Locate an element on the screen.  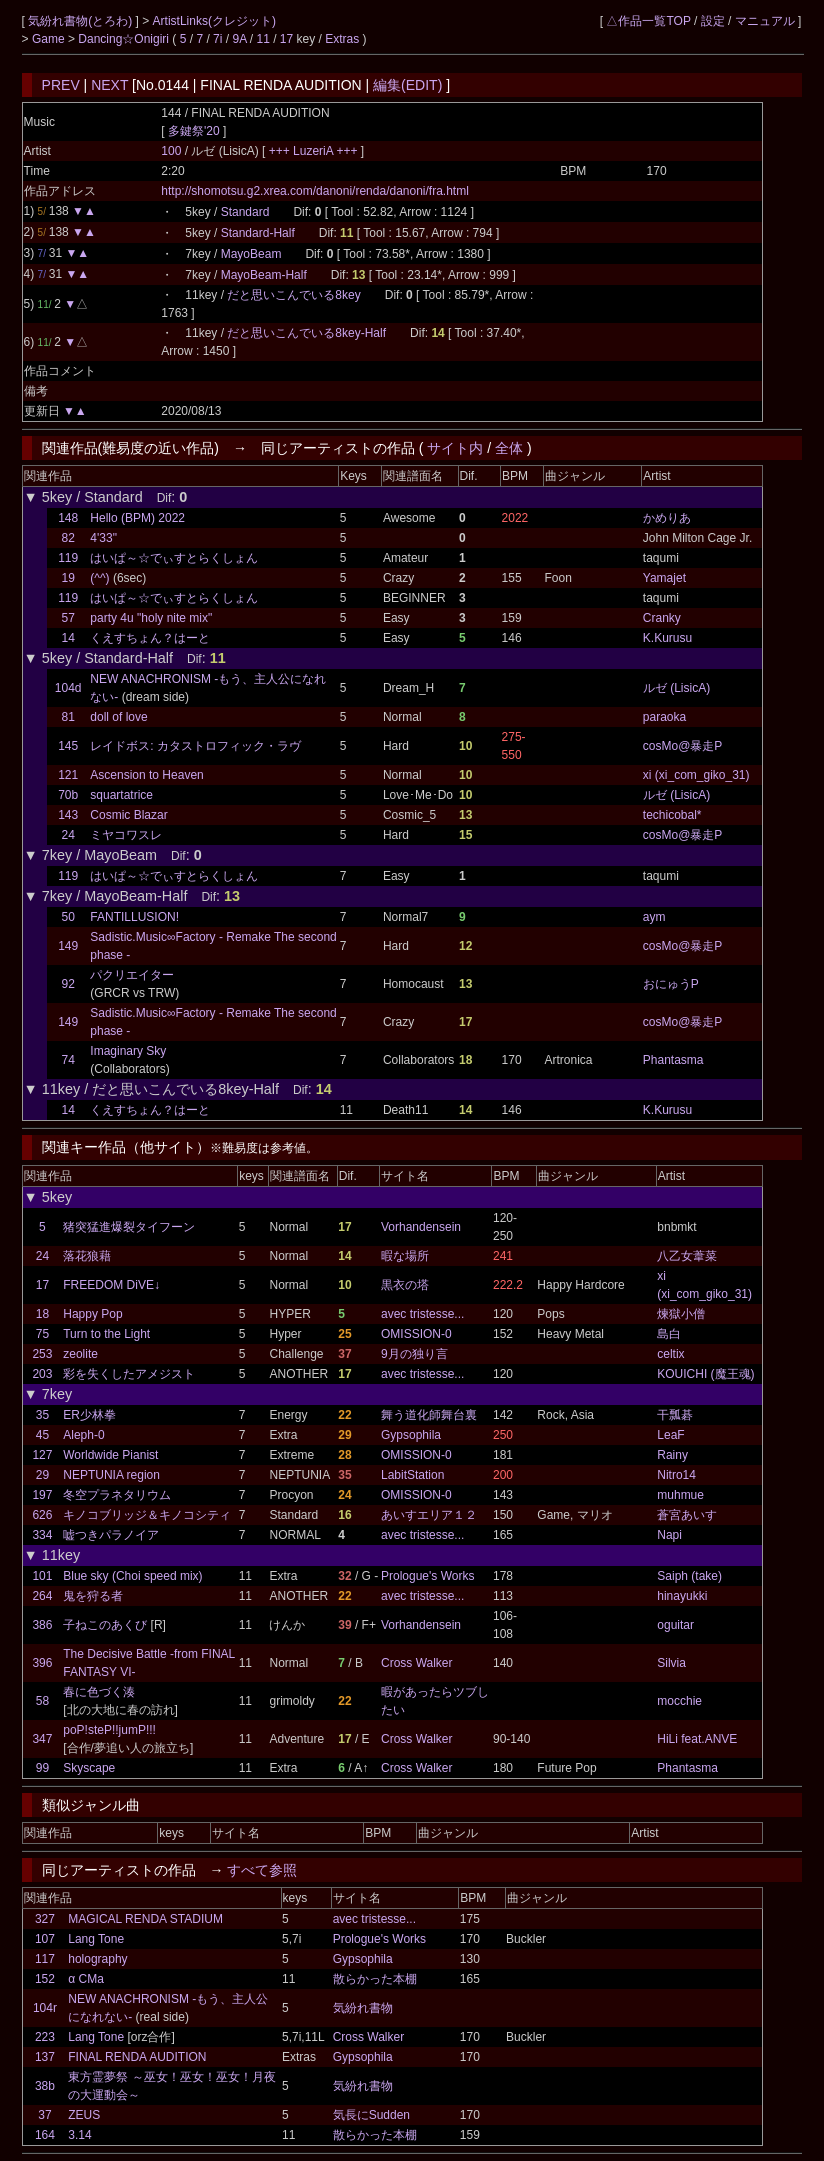
4'33" is located at coordinates (103, 538).